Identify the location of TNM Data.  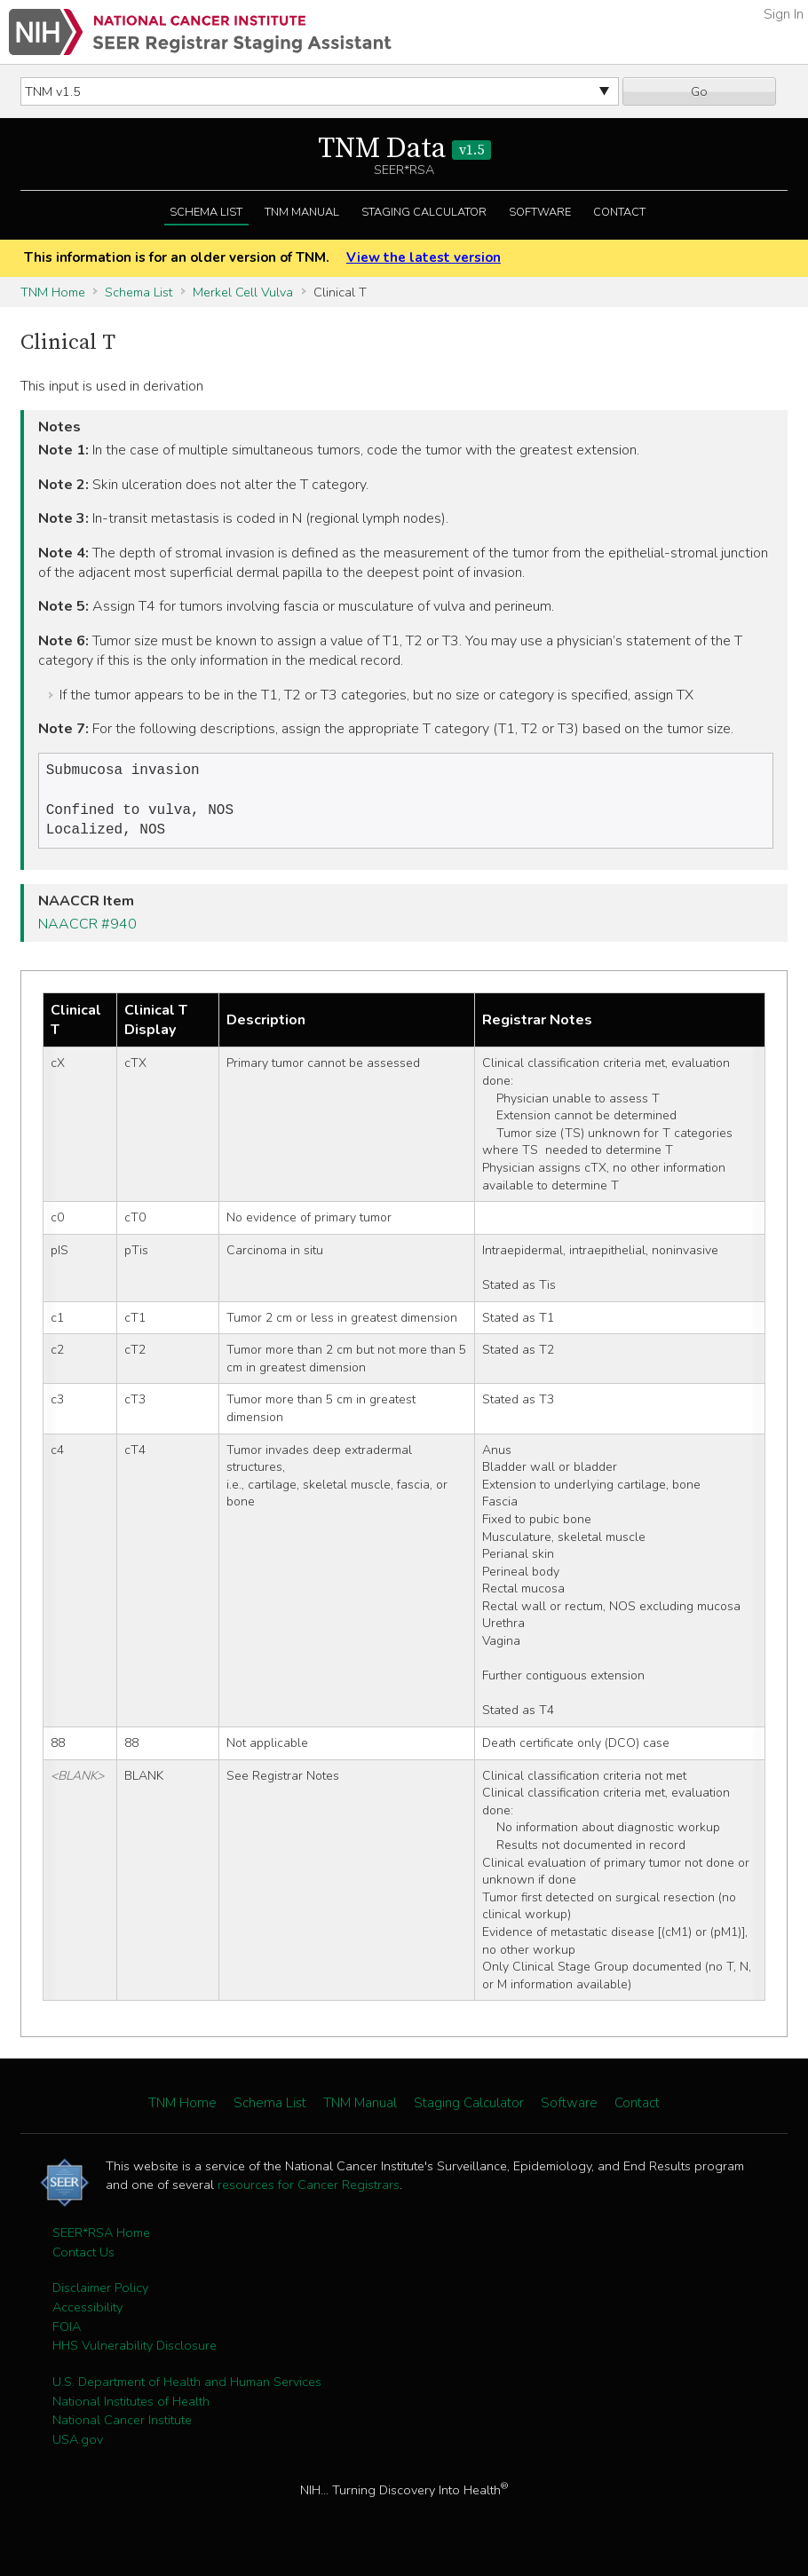
(404, 149).